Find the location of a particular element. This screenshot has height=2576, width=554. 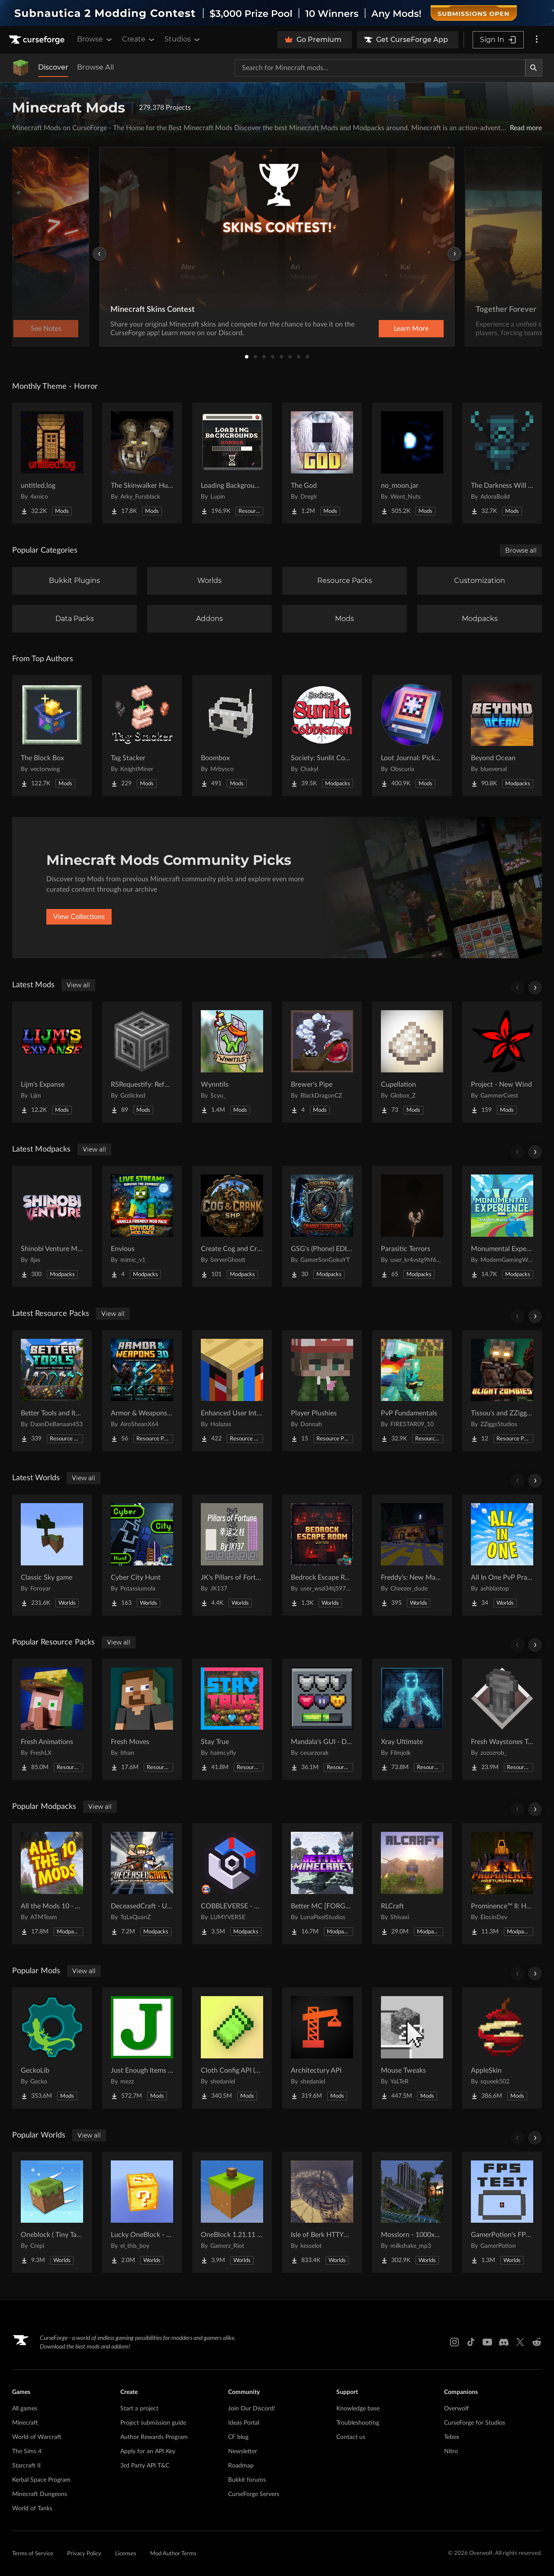

Join Our Discord! is located at coordinates (251, 2409).